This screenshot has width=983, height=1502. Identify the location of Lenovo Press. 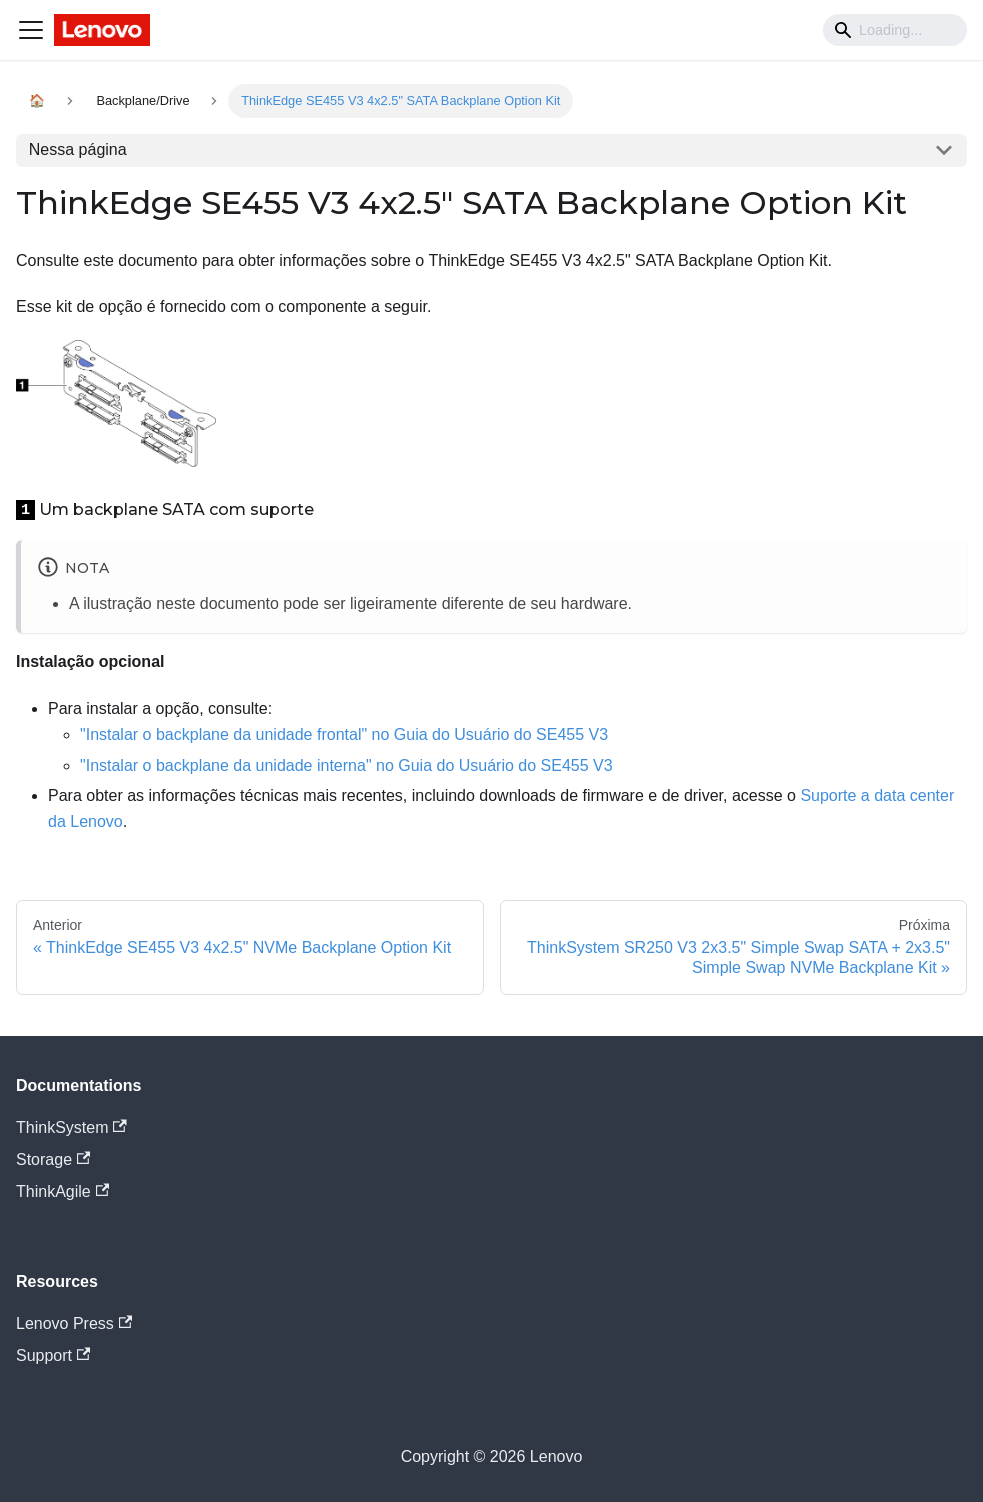
(74, 1323).